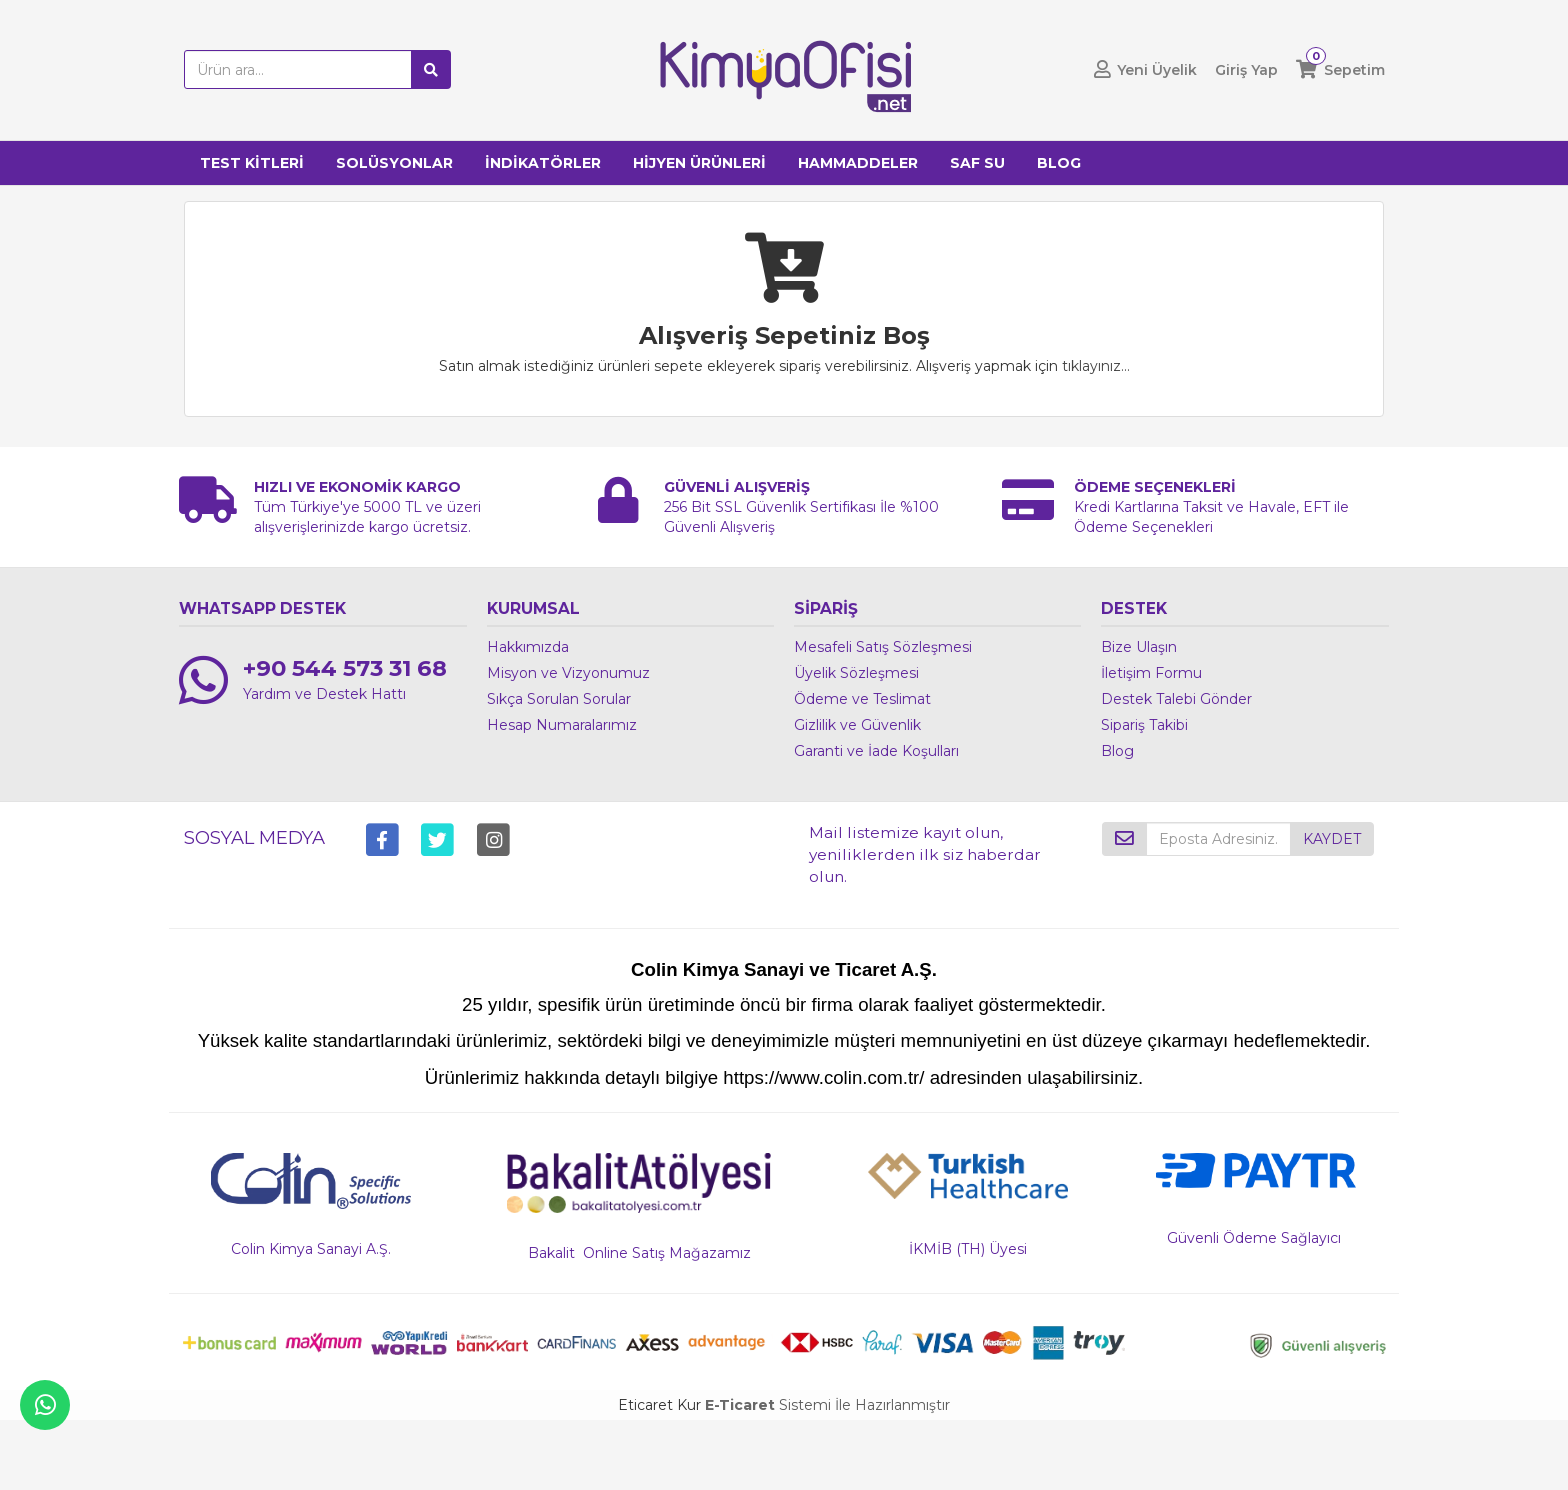  I want to click on İletişim Formu, so click(1151, 673).